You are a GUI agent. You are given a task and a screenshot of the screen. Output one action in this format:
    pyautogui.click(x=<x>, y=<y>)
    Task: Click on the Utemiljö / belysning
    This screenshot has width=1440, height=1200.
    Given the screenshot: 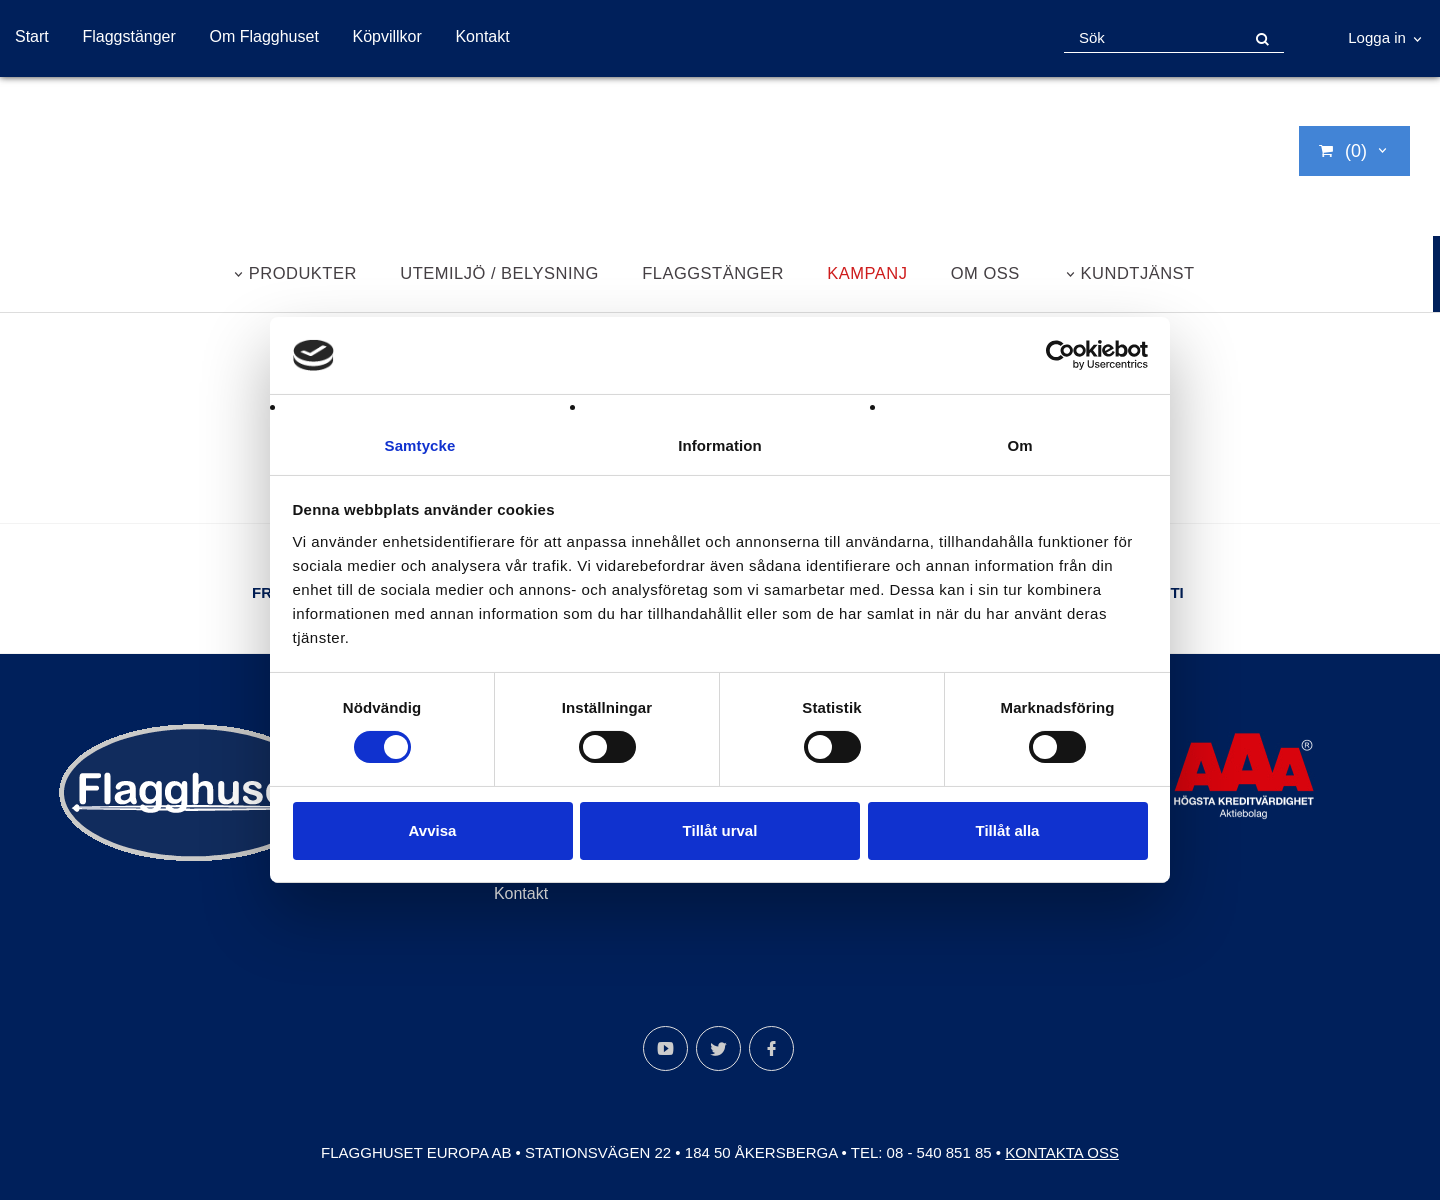 What is the action you would take?
    pyautogui.click(x=499, y=273)
    